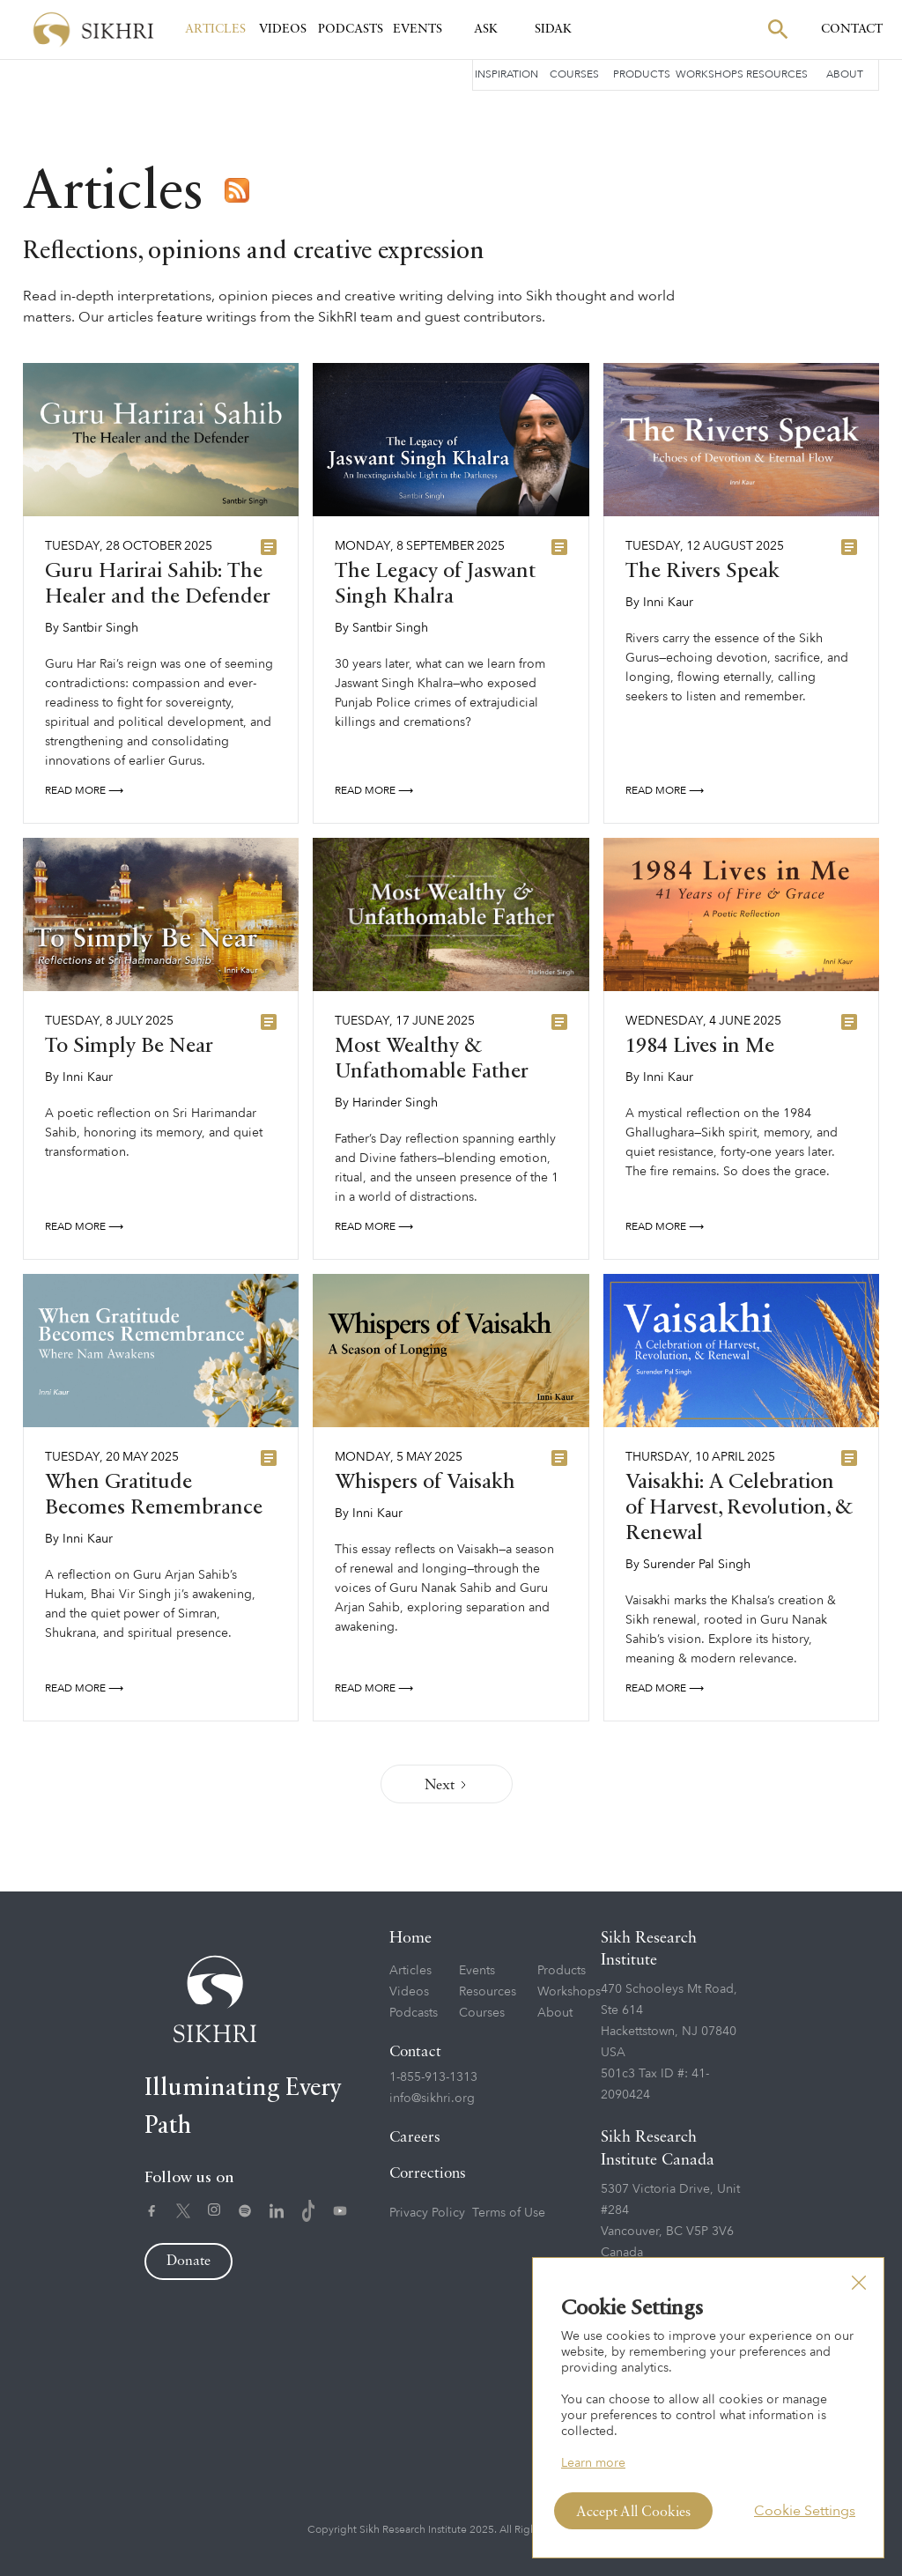 The width and height of the screenshot is (902, 2576). What do you see at coordinates (395, 1102) in the screenshot?
I see `Harinder Singh` at bounding box center [395, 1102].